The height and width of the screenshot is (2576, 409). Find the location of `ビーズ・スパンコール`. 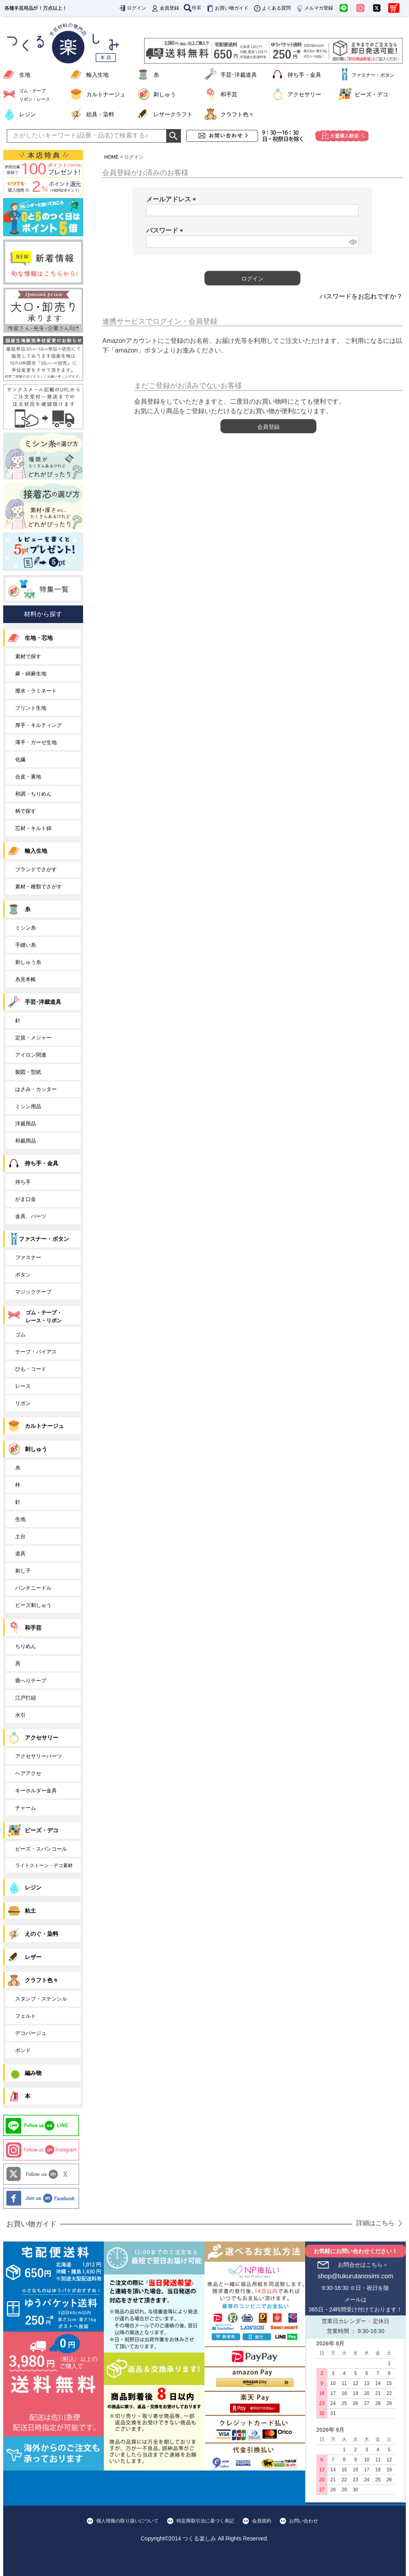

ビーズ・スパンコール is located at coordinates (41, 1849).